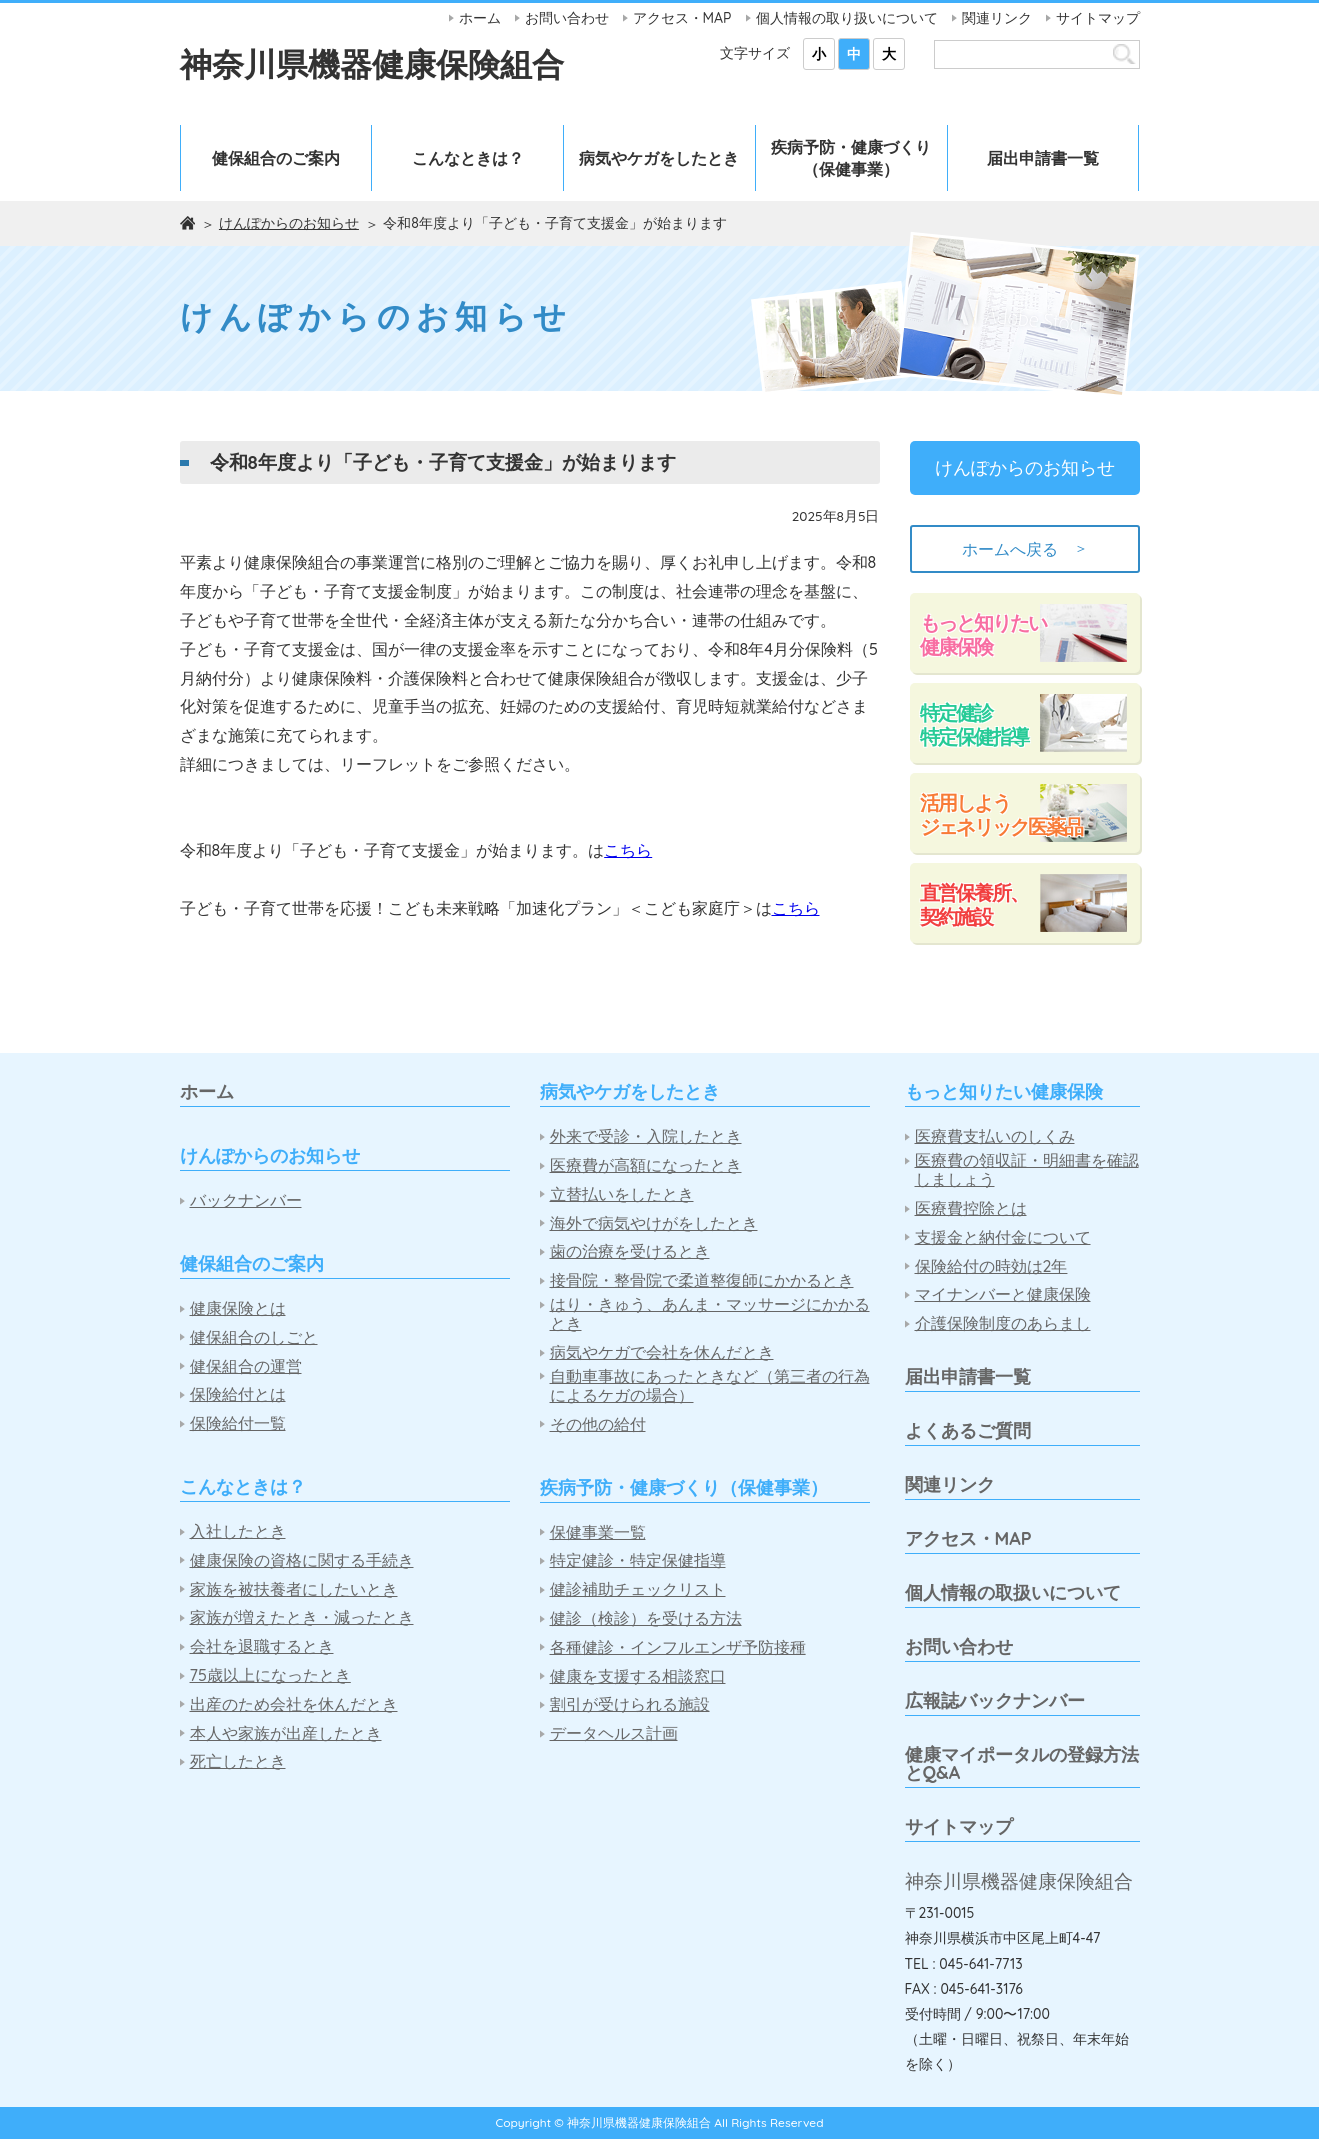 This screenshot has width=1319, height=2139. What do you see at coordinates (238, 1531) in the screenshot?
I see `入社したとき` at bounding box center [238, 1531].